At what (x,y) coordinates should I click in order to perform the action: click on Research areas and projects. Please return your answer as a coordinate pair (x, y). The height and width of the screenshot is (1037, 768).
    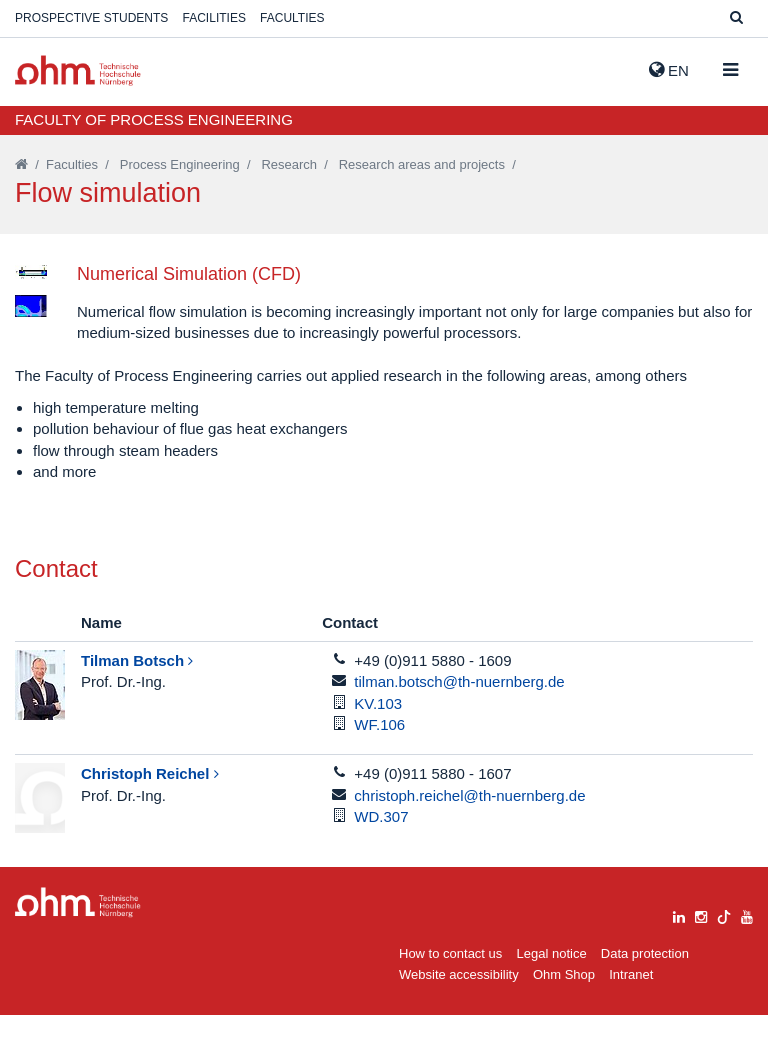
    Looking at the image, I should click on (422, 164).